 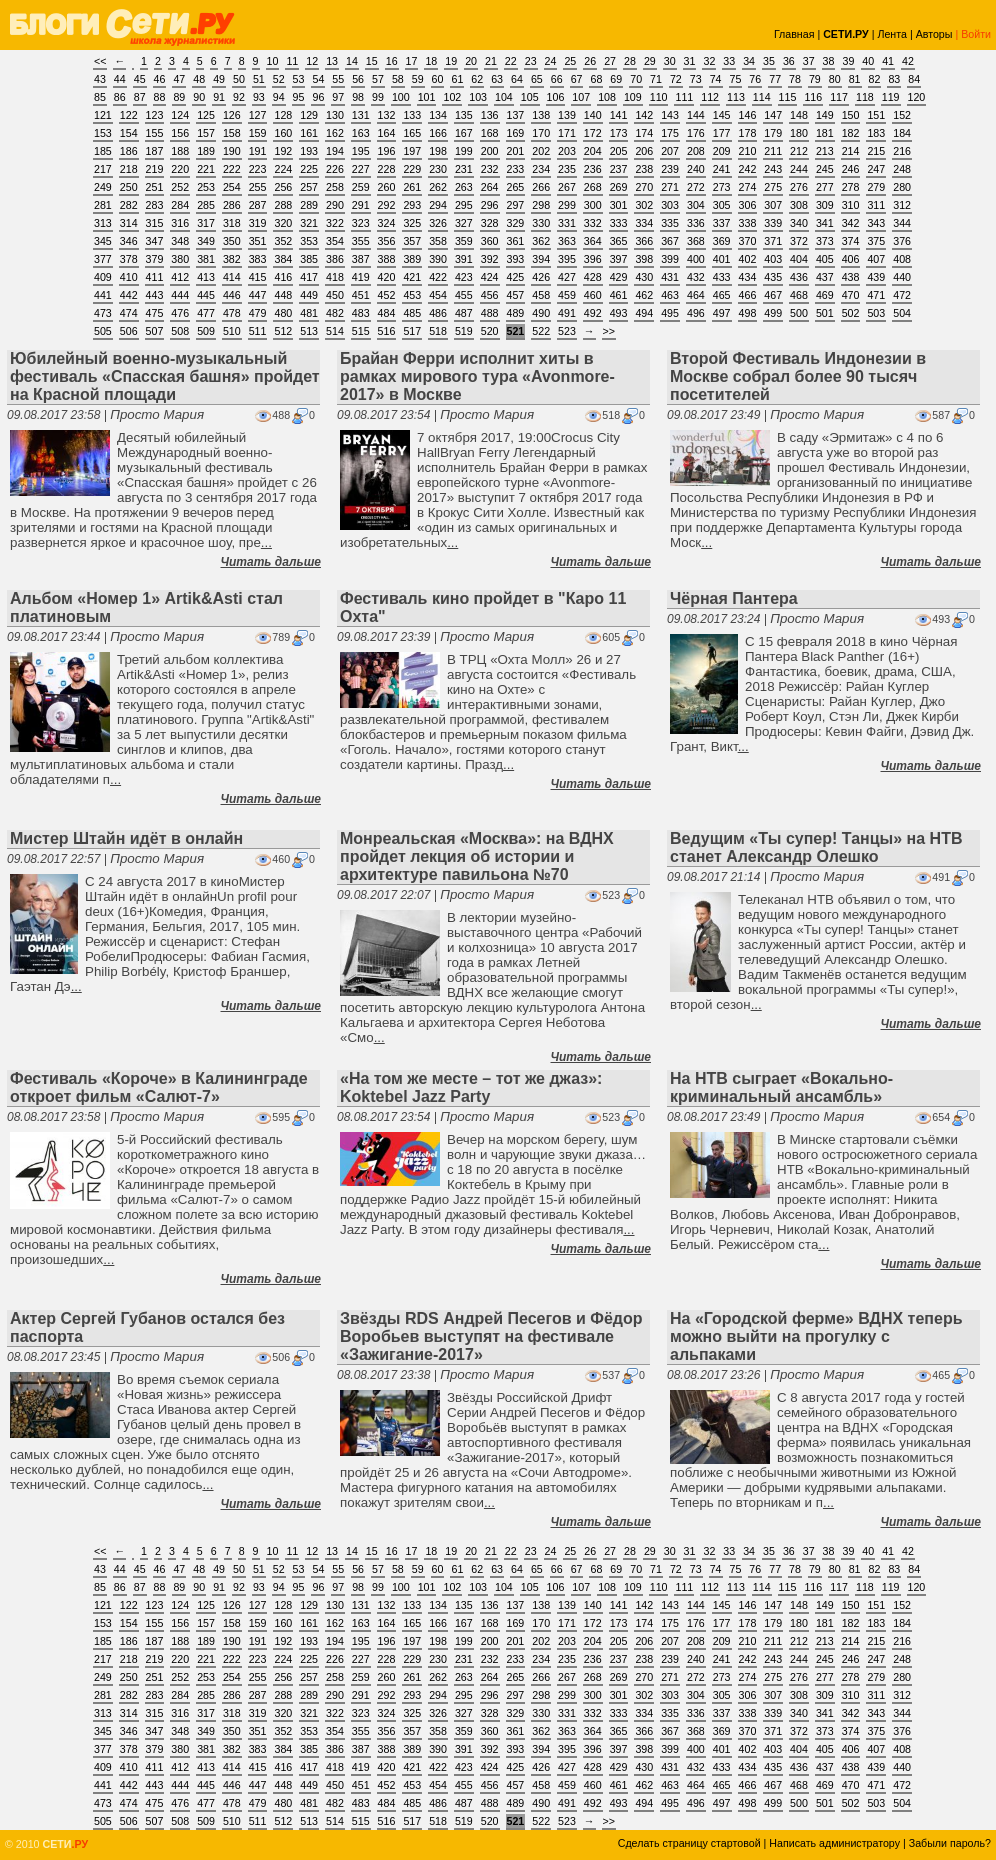 I want to click on 338, so click(x=748, y=223).